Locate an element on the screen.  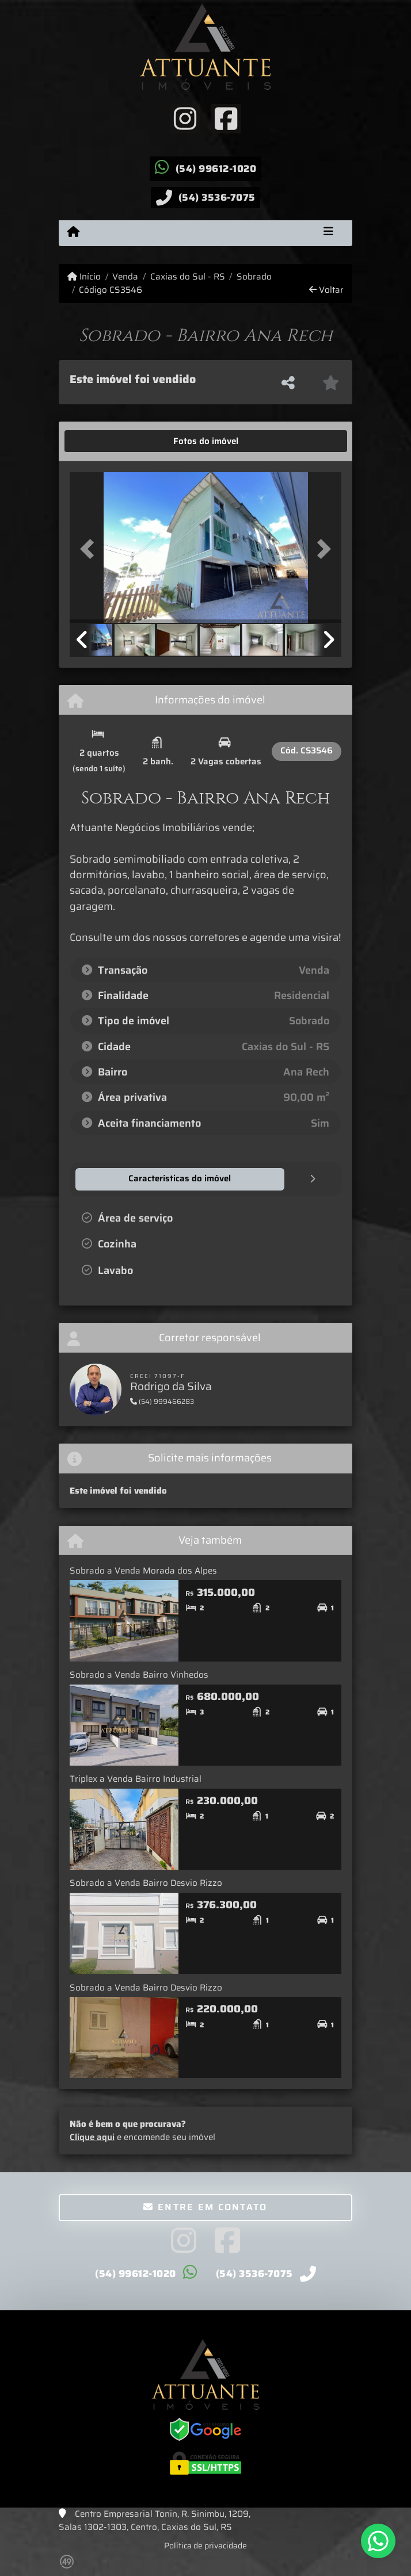
Voltar is located at coordinates (326, 290).